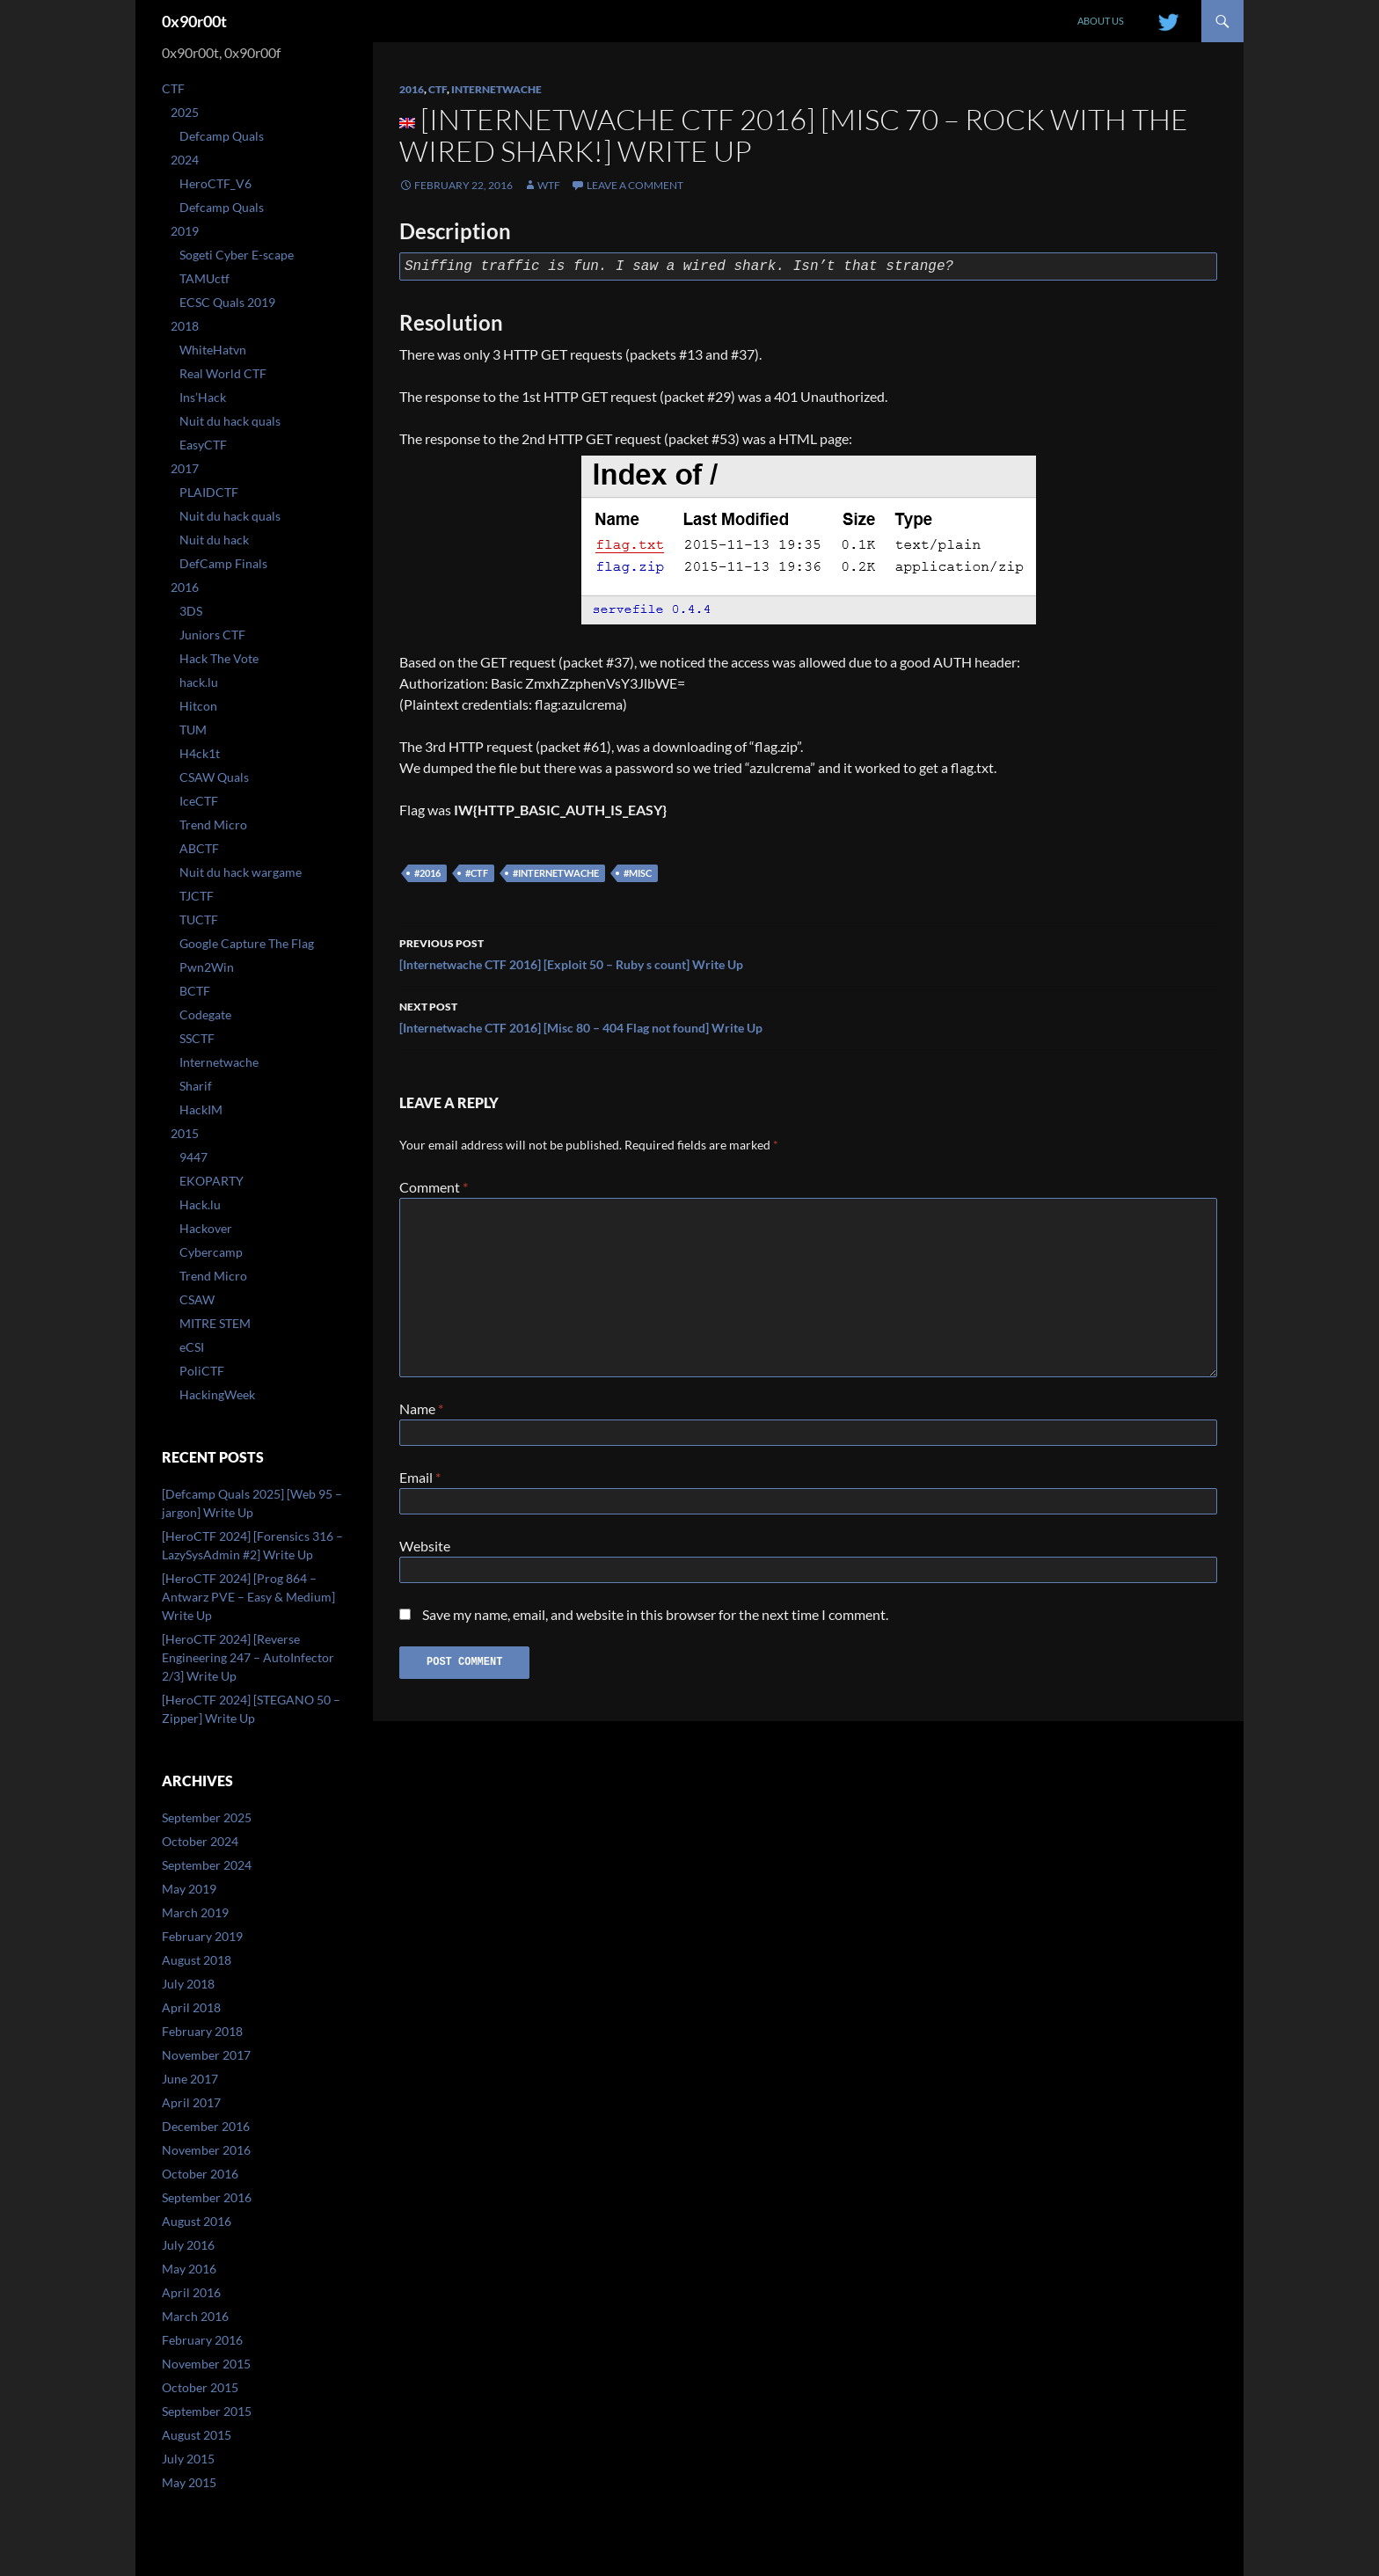  I want to click on HeroCTF_V6, so click(215, 183).